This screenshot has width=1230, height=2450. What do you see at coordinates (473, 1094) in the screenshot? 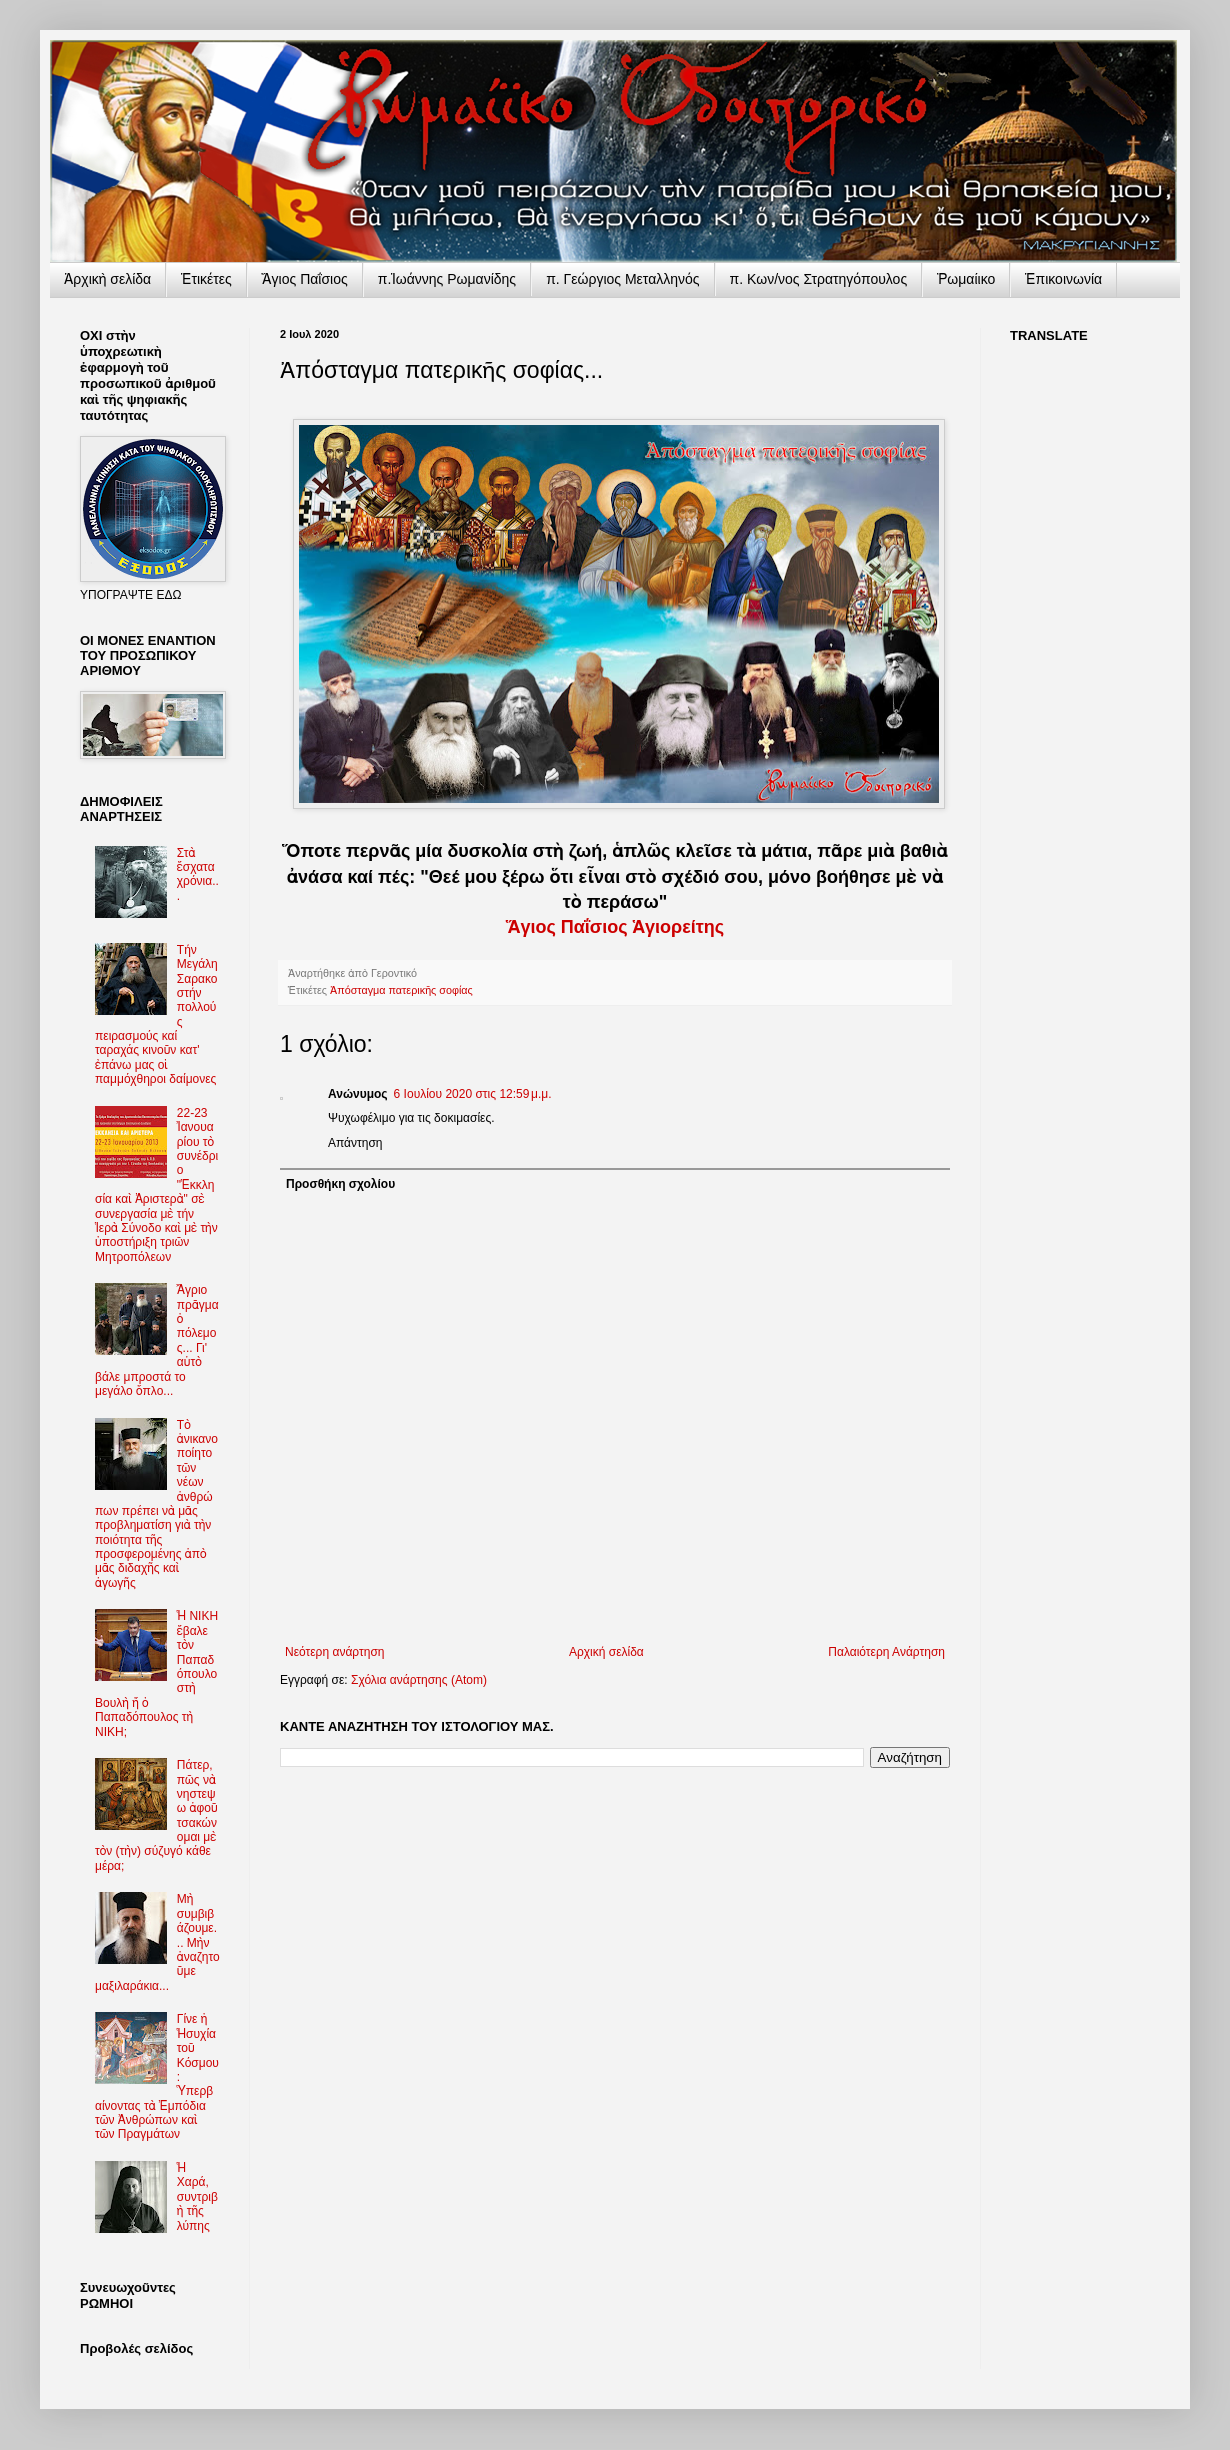
I see `6 Ιουλίου 2020 στις 12:59 μ.μ.` at bounding box center [473, 1094].